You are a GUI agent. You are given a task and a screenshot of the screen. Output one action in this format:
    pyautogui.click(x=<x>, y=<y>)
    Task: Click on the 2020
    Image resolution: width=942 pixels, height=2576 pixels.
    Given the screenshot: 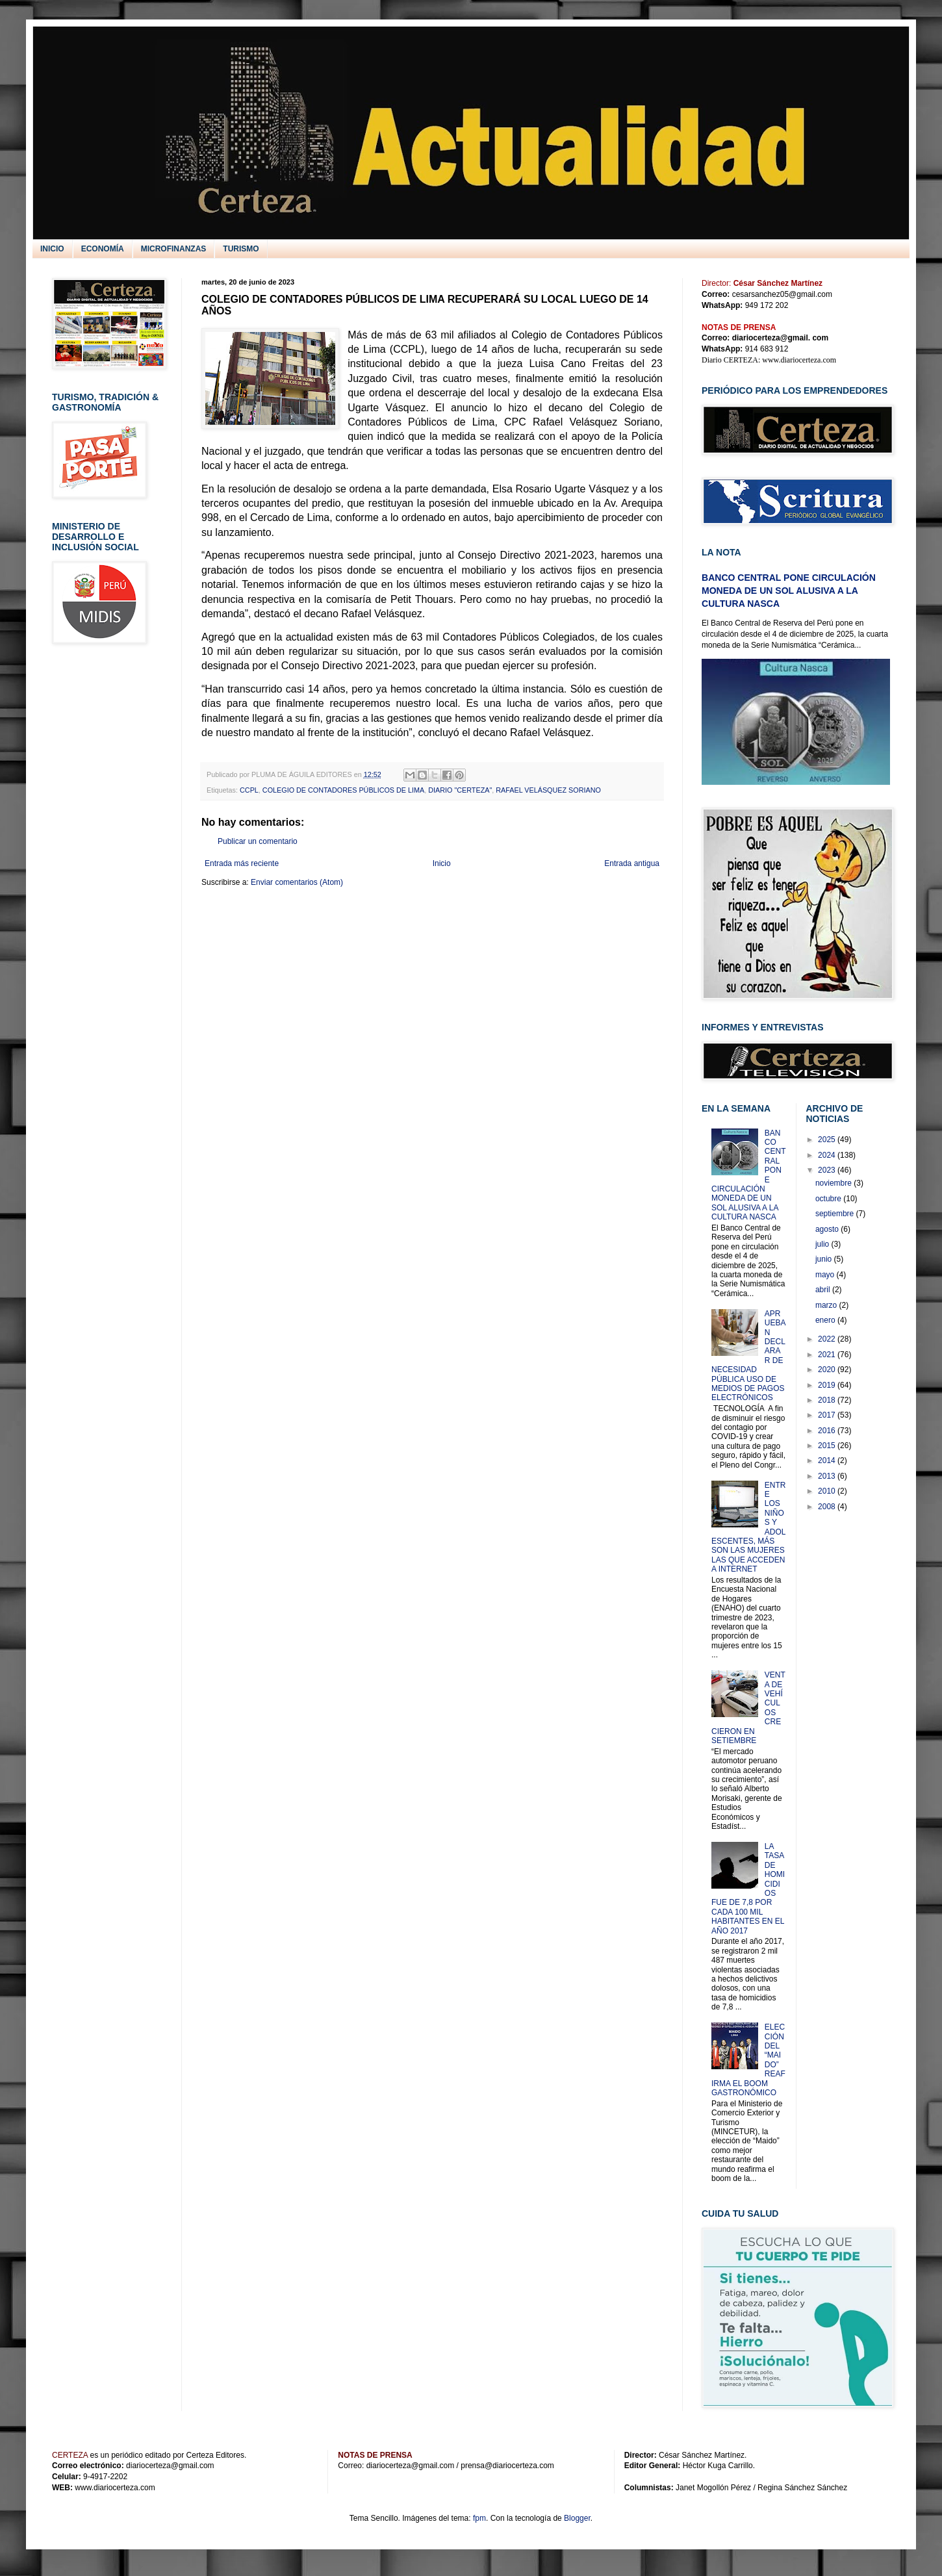 What is the action you would take?
    pyautogui.click(x=827, y=1369)
    